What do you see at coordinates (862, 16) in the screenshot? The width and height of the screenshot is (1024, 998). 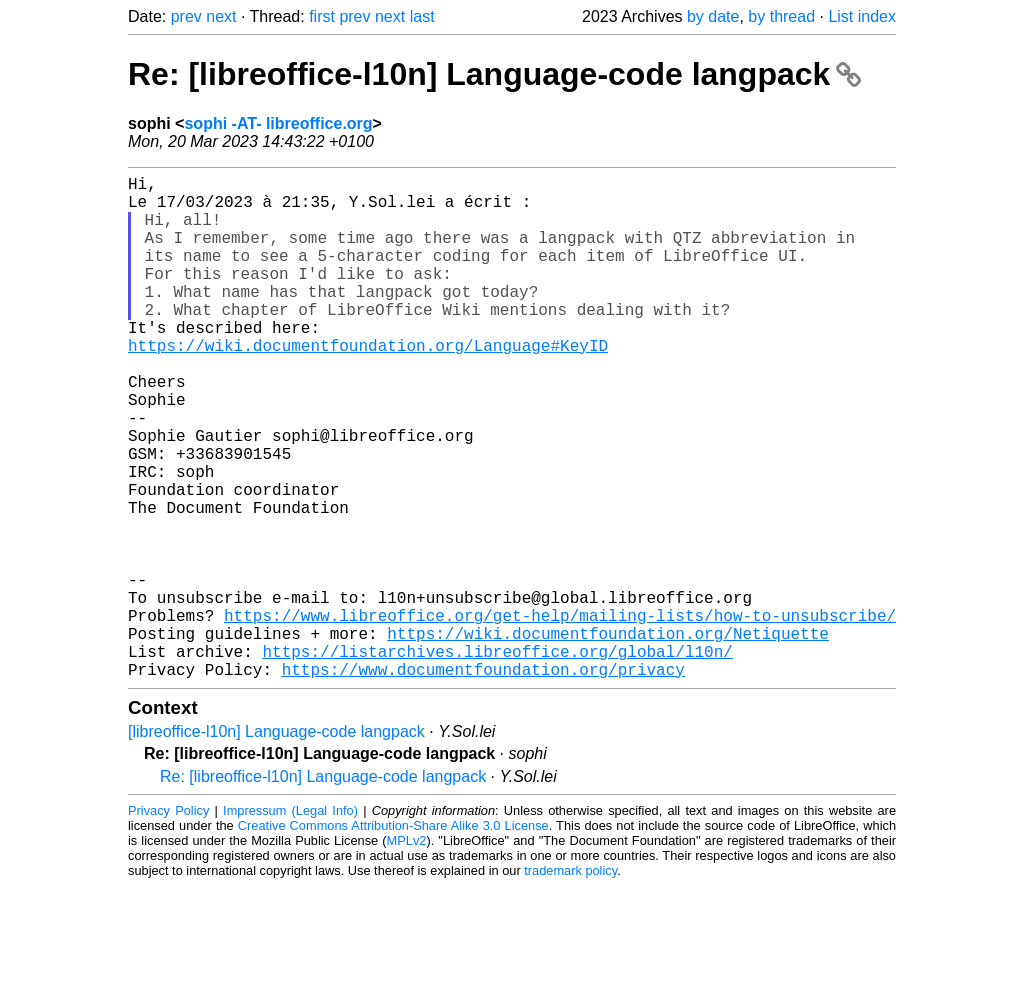 I see `List index` at bounding box center [862, 16].